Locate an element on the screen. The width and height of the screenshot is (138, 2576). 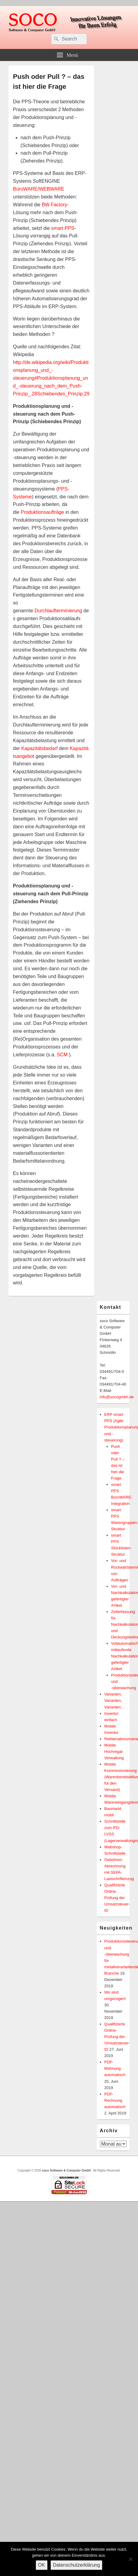
Datenschutzerklärung is located at coordinates (76, 2565).